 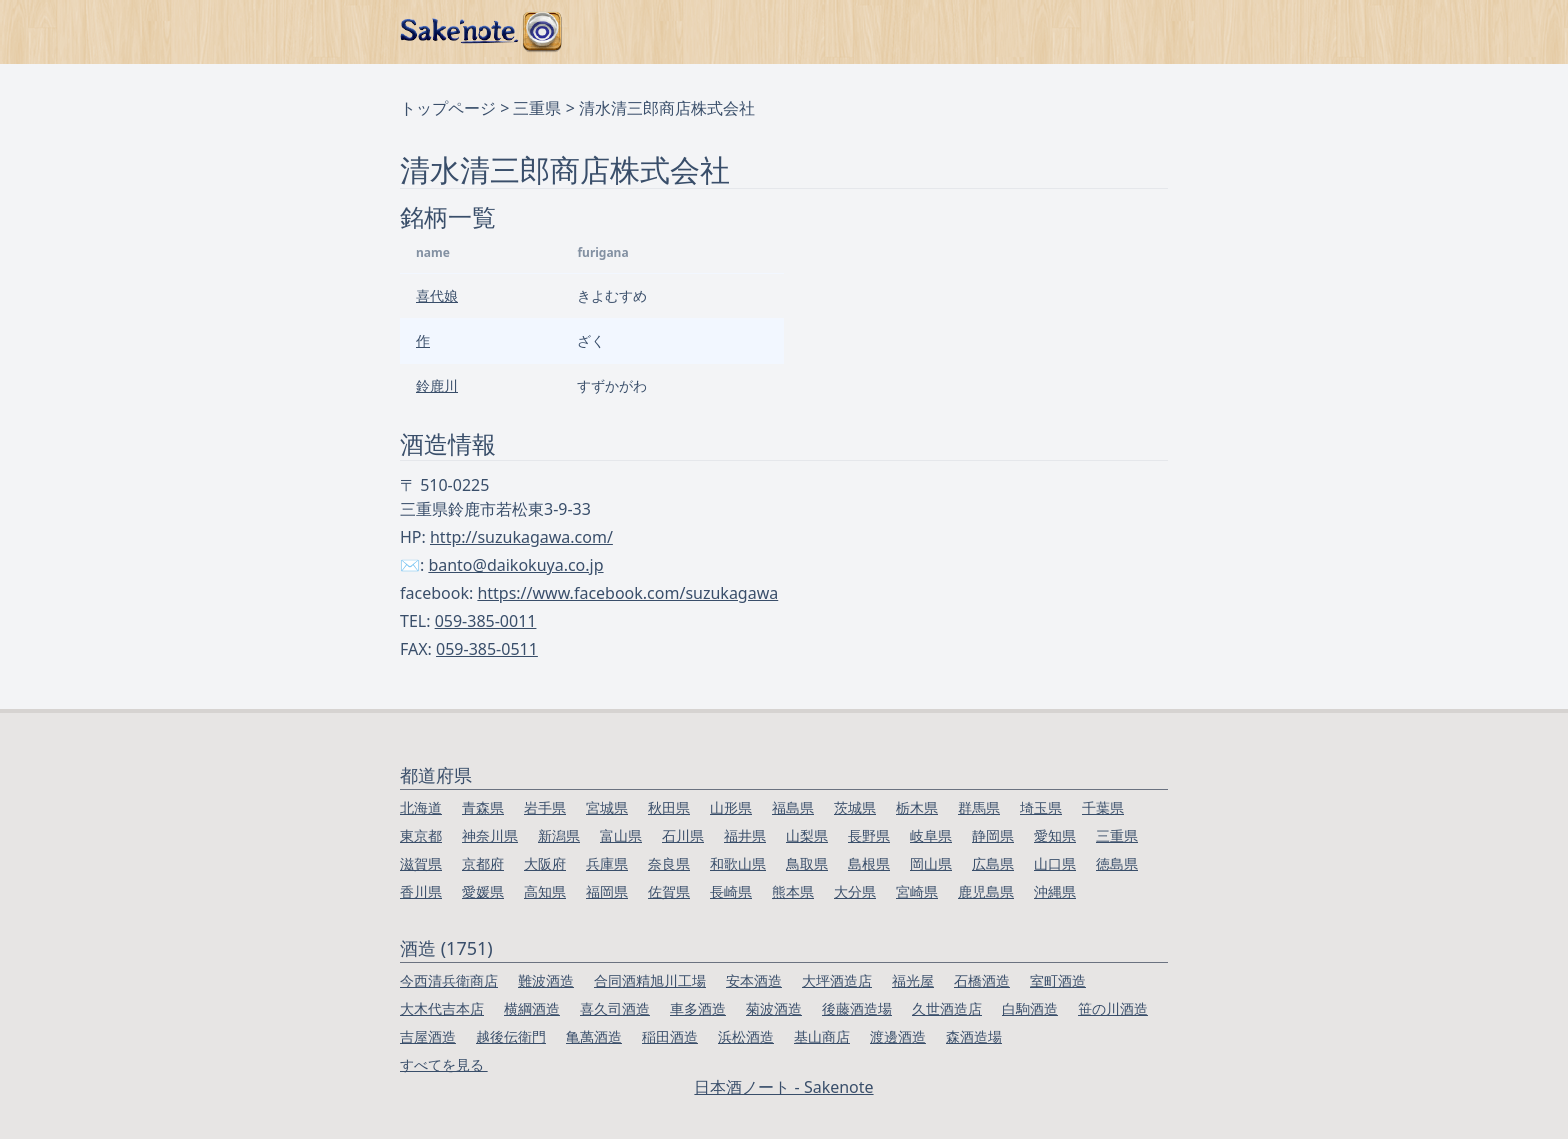 What do you see at coordinates (857, 1008) in the screenshot?
I see `後藤酒造場` at bounding box center [857, 1008].